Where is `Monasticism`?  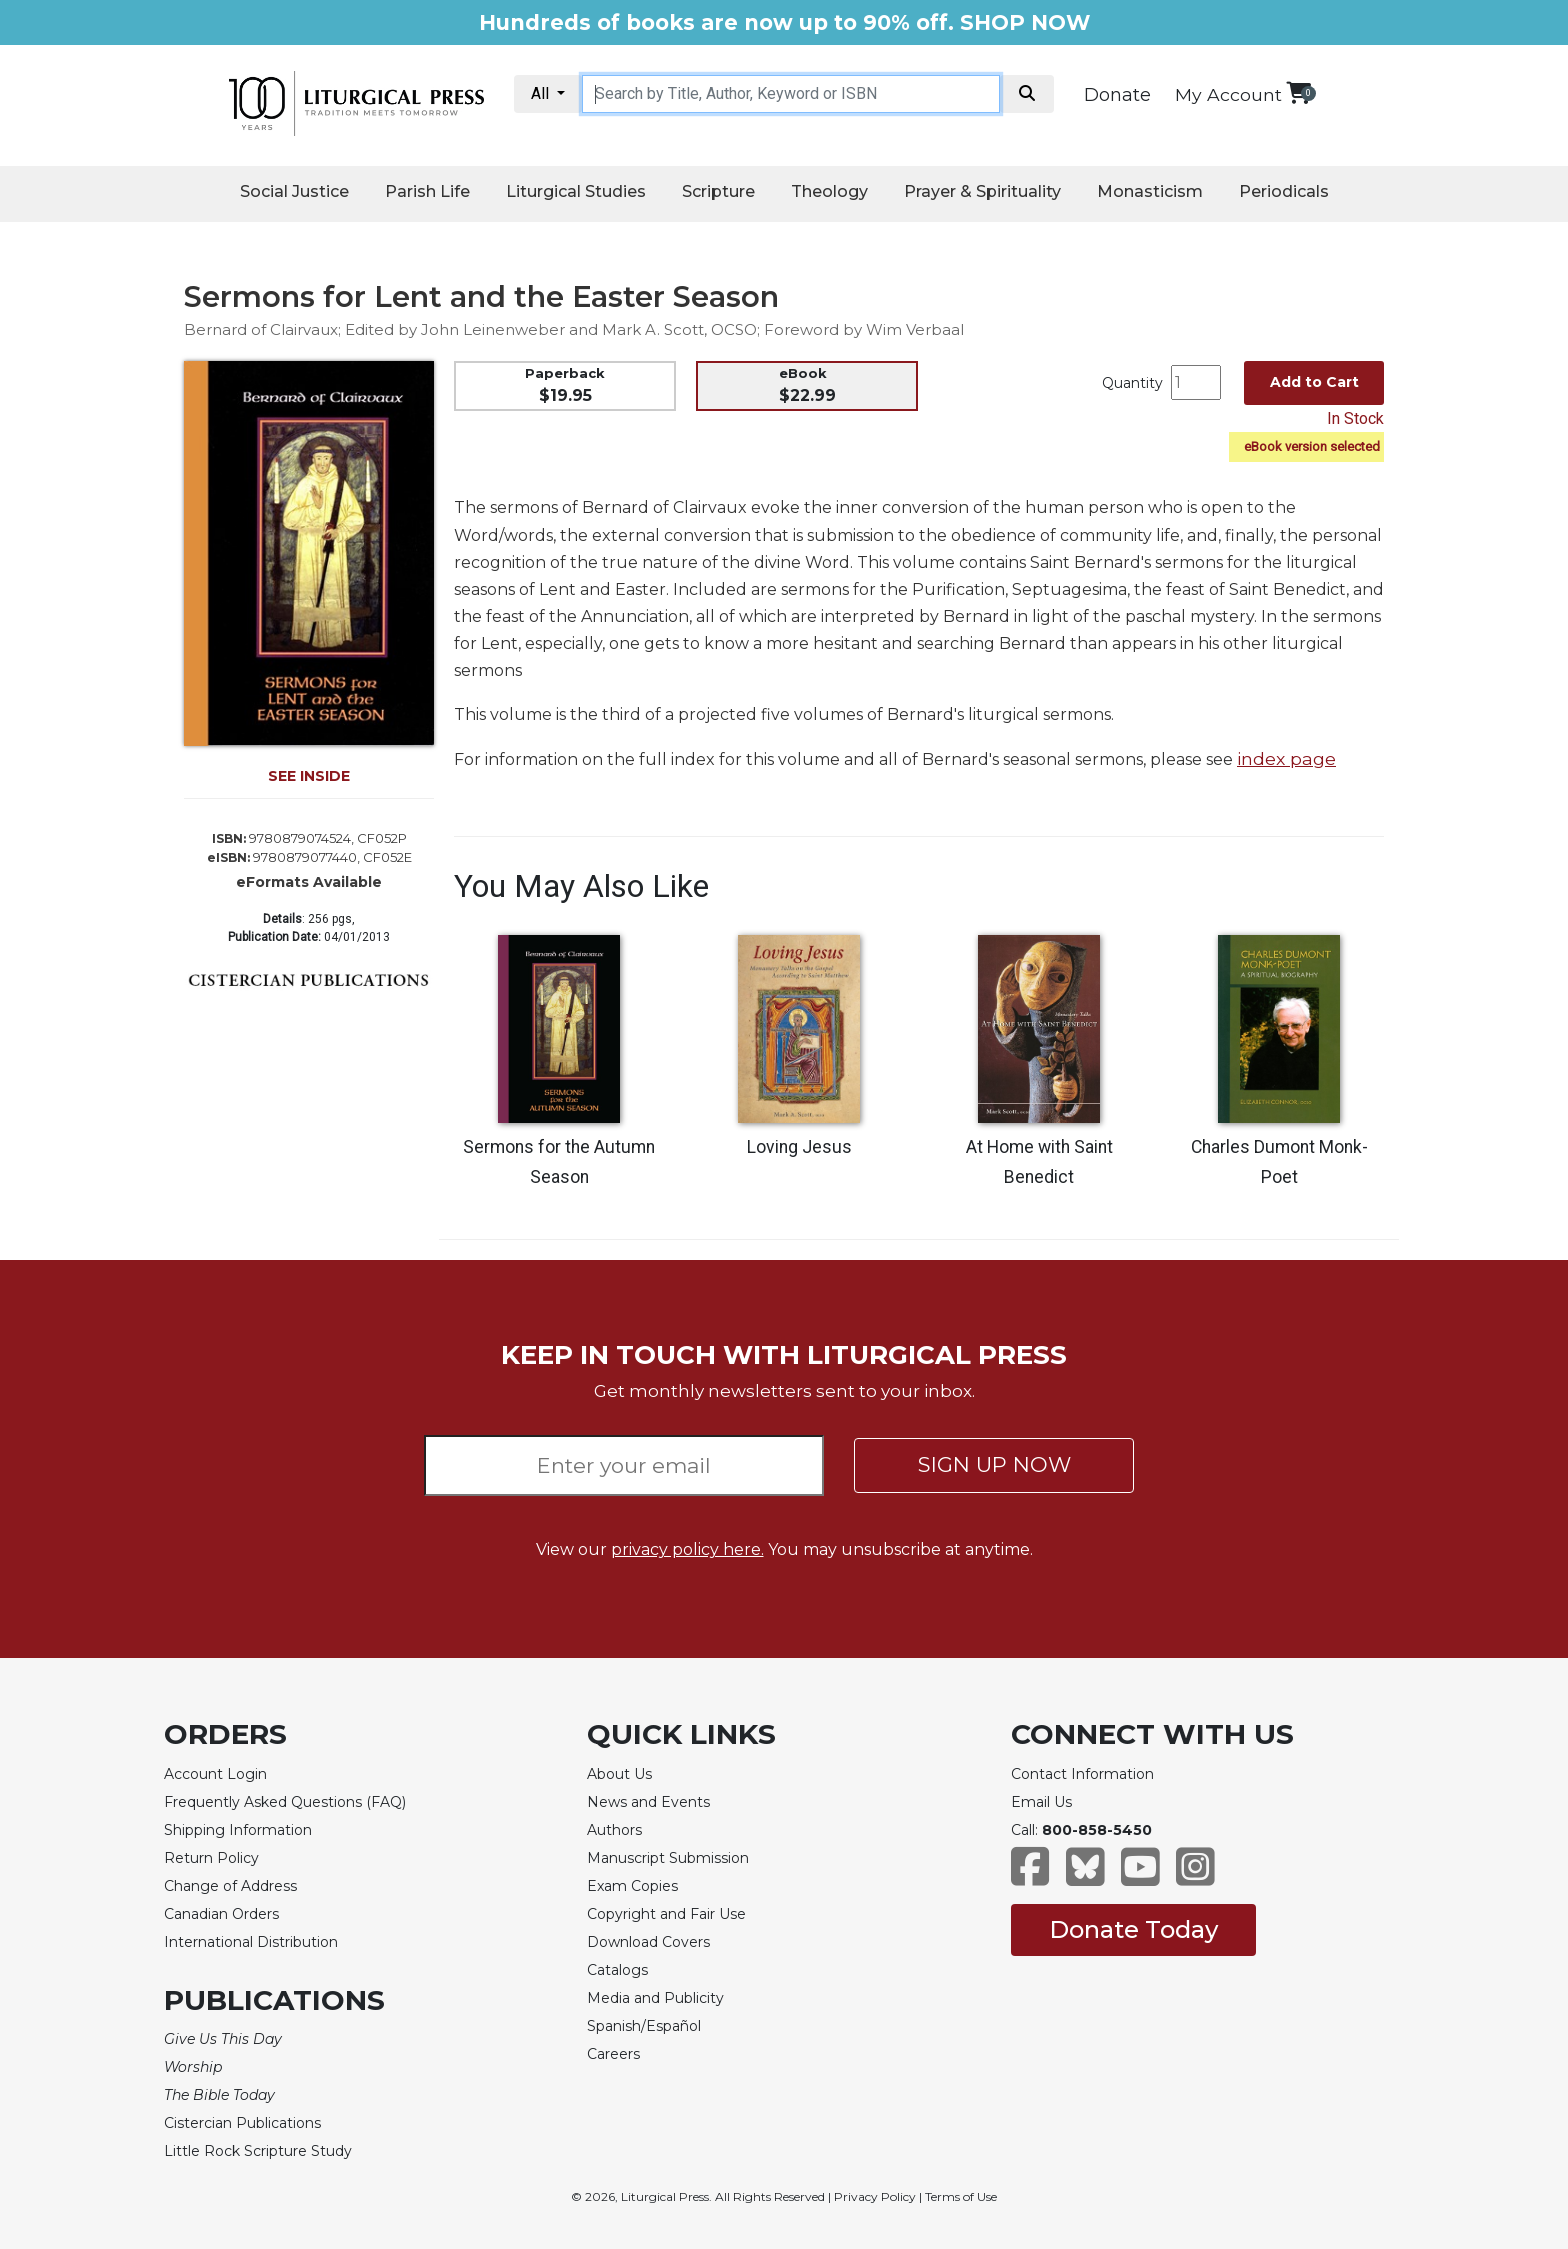
Monasticism is located at coordinates (1150, 191).